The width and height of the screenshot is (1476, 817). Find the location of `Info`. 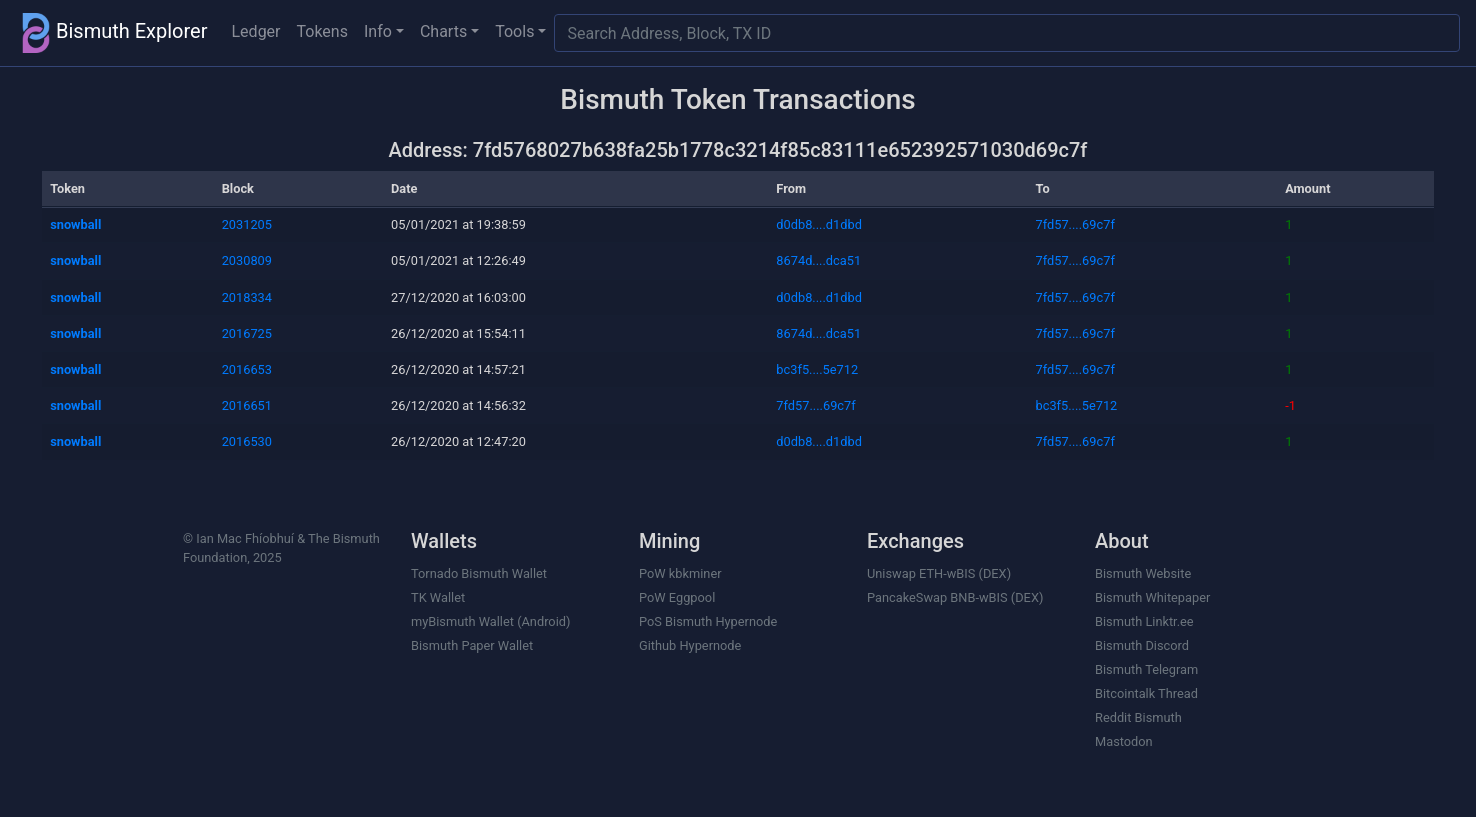

Info is located at coordinates (378, 31).